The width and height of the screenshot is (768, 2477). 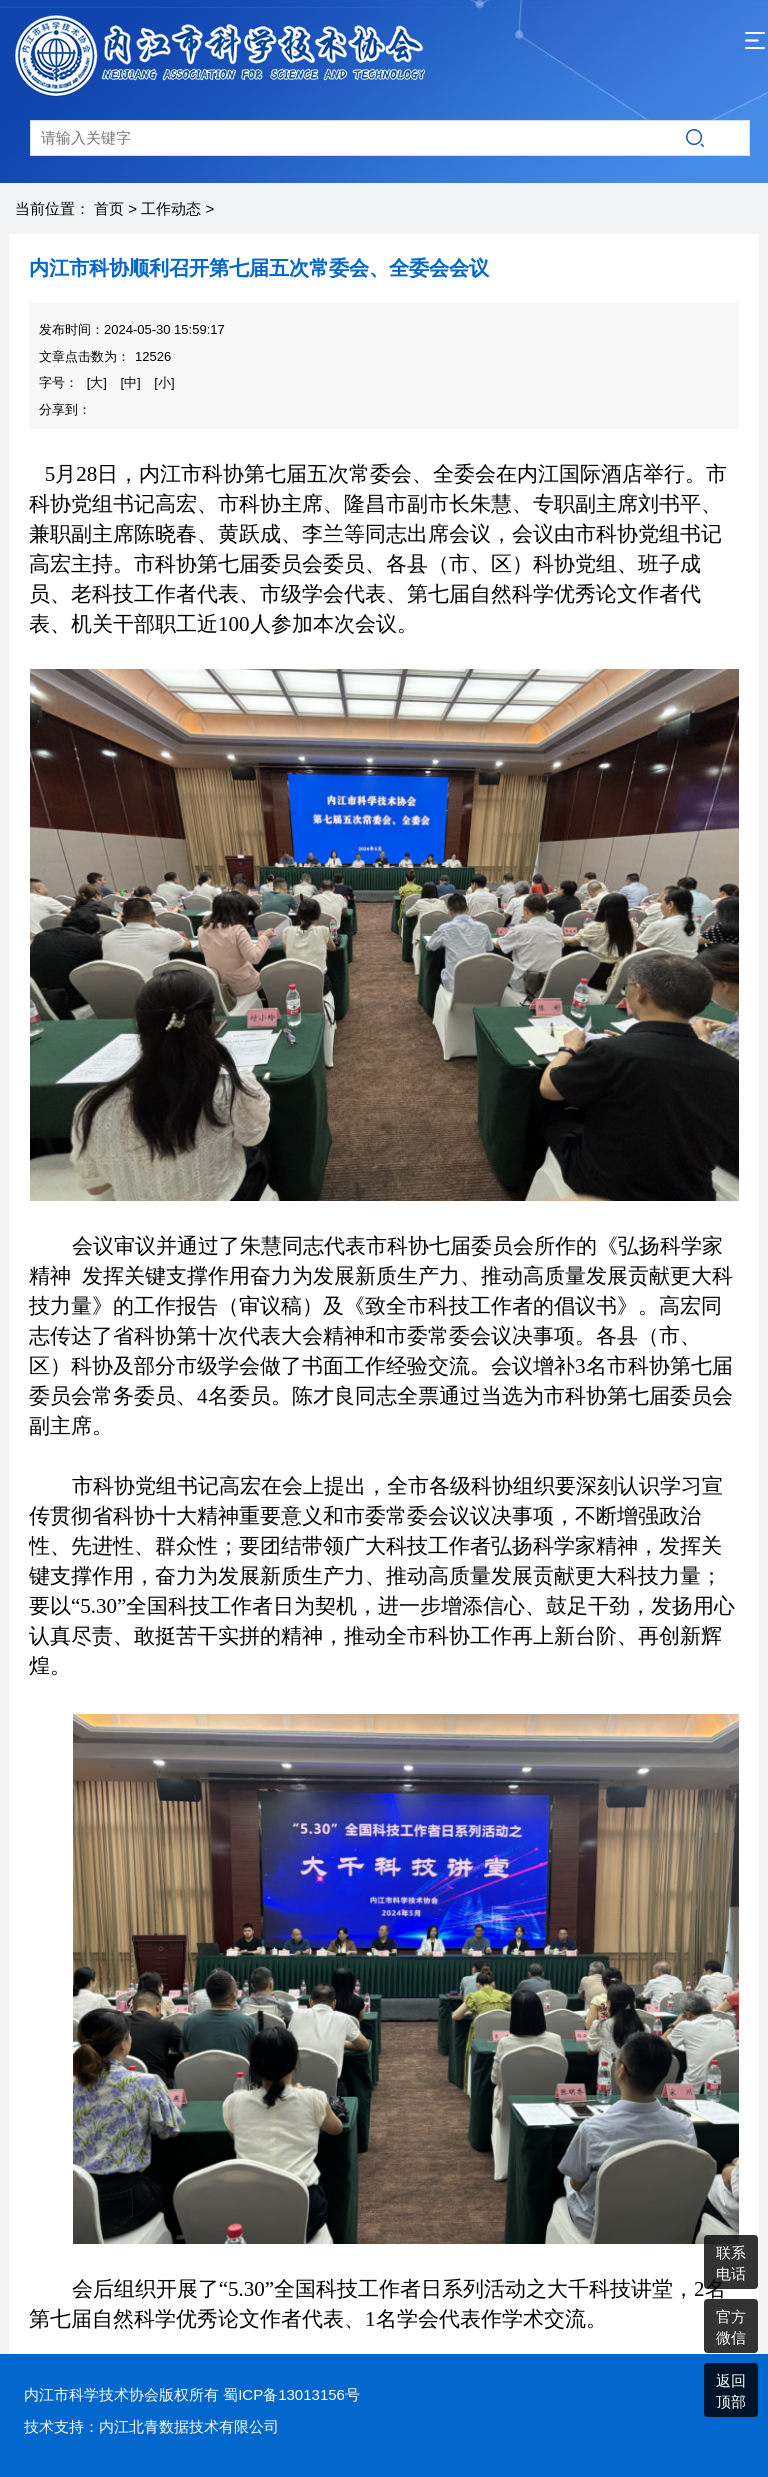 I want to click on [小], so click(x=164, y=382).